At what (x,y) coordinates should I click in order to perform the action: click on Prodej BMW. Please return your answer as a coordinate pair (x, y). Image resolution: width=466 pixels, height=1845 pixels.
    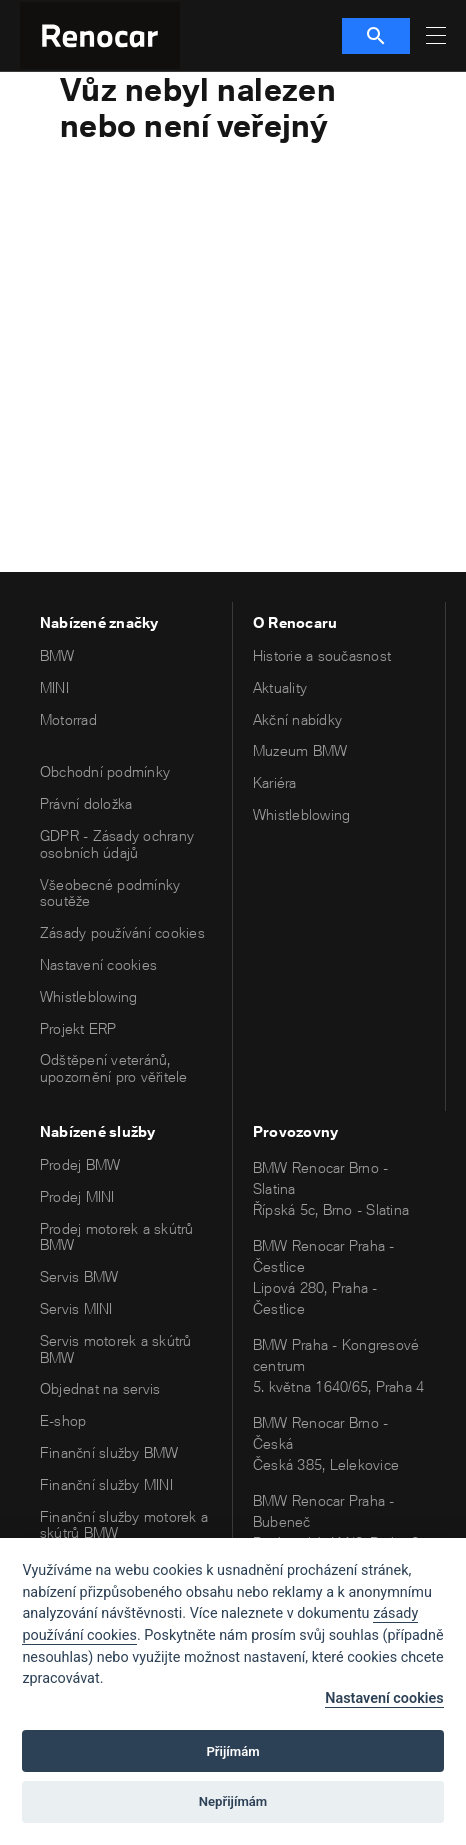
    Looking at the image, I should click on (80, 1164).